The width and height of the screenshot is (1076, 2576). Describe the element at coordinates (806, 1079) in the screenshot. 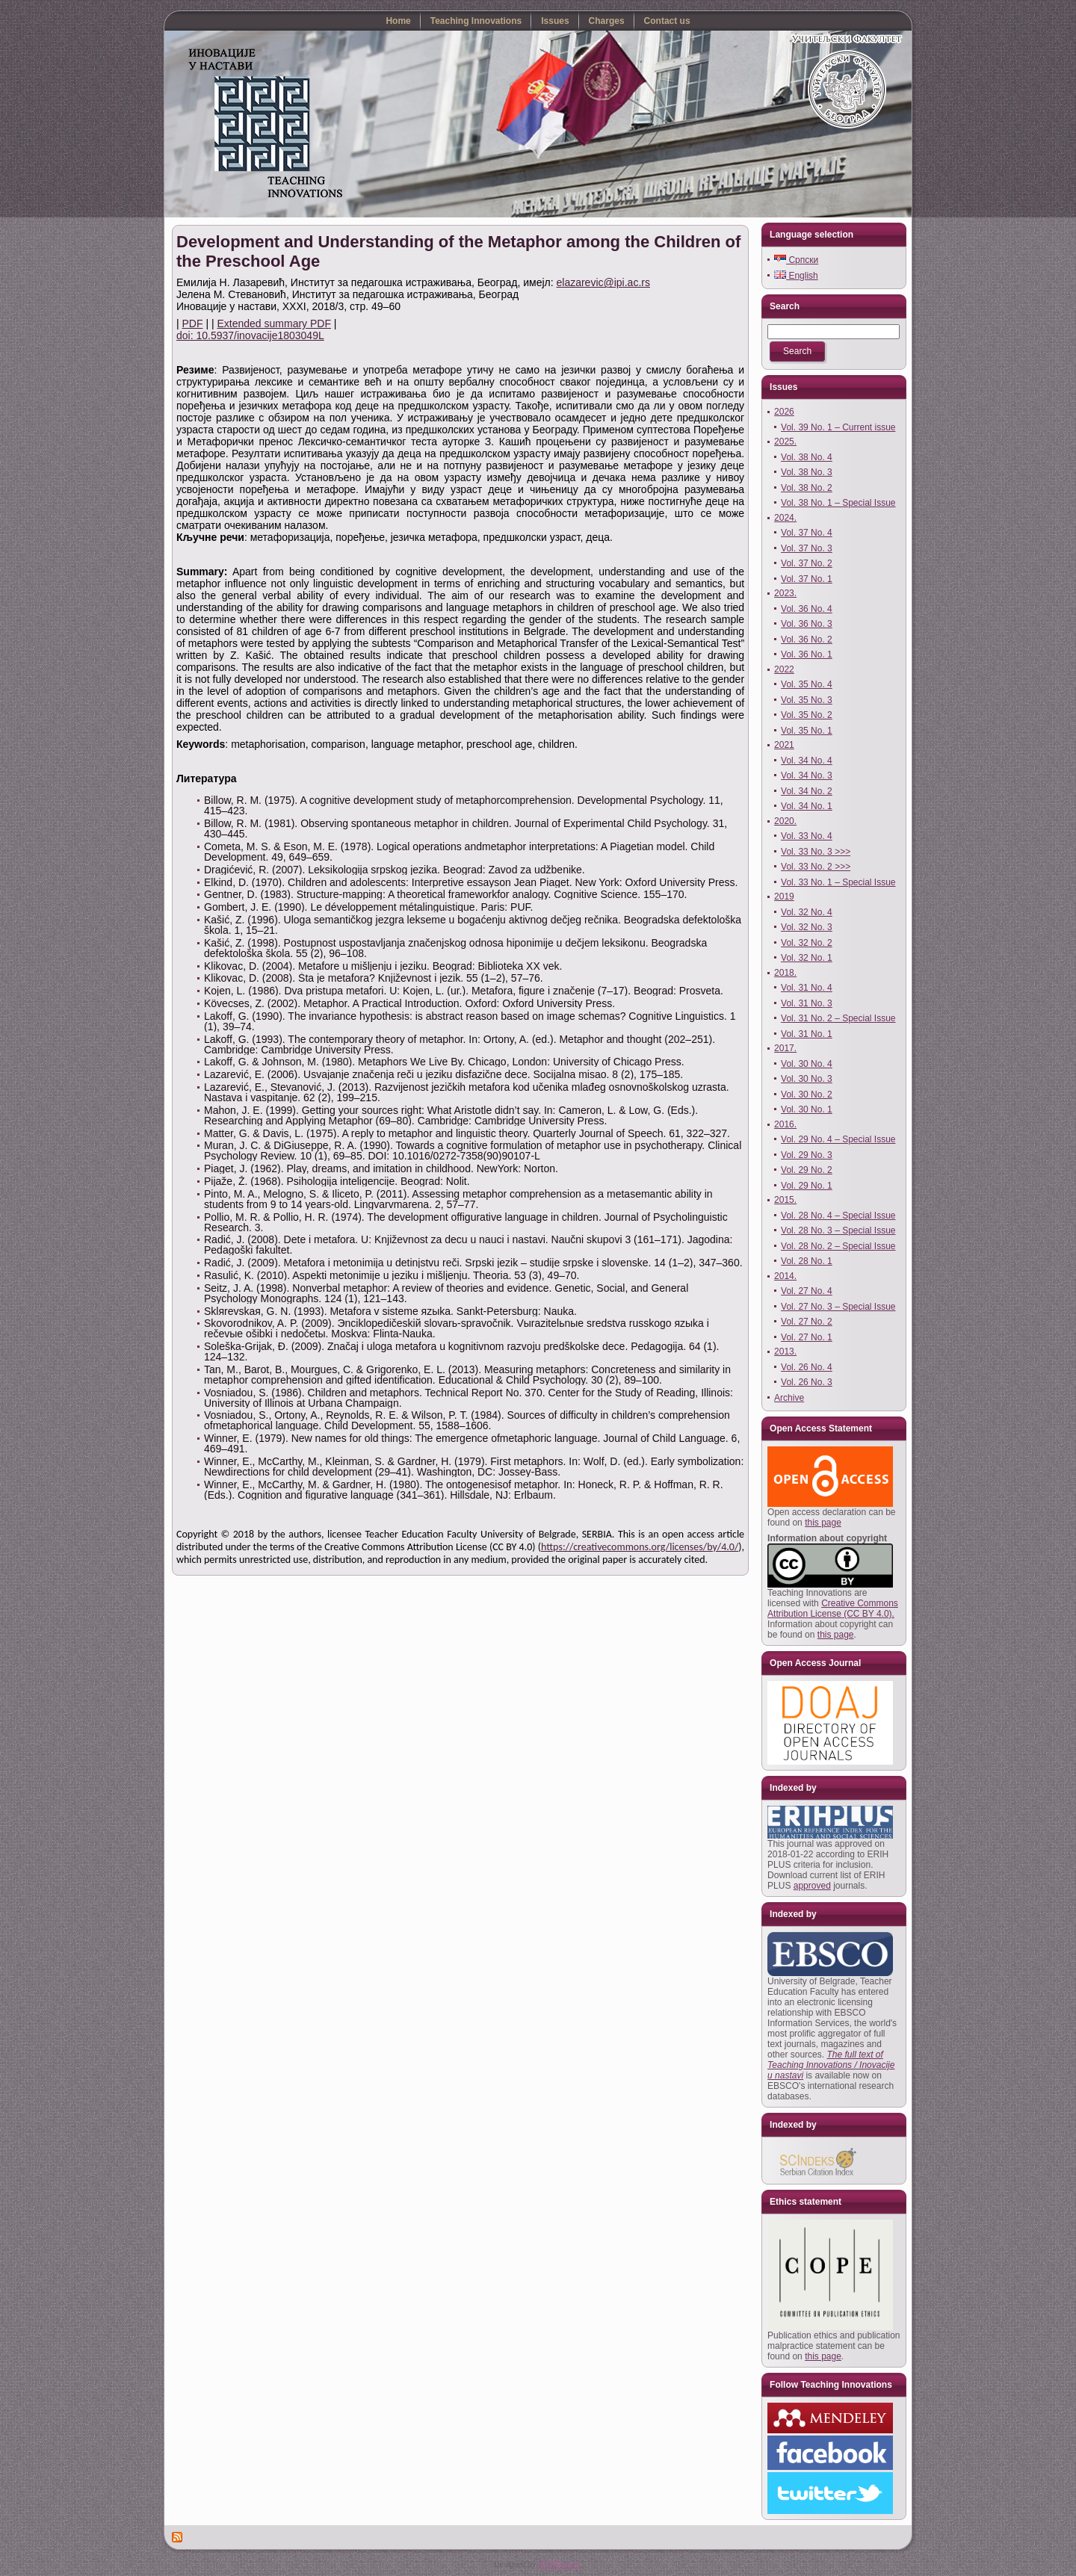

I see `Vol. 30 No. 3` at that location.